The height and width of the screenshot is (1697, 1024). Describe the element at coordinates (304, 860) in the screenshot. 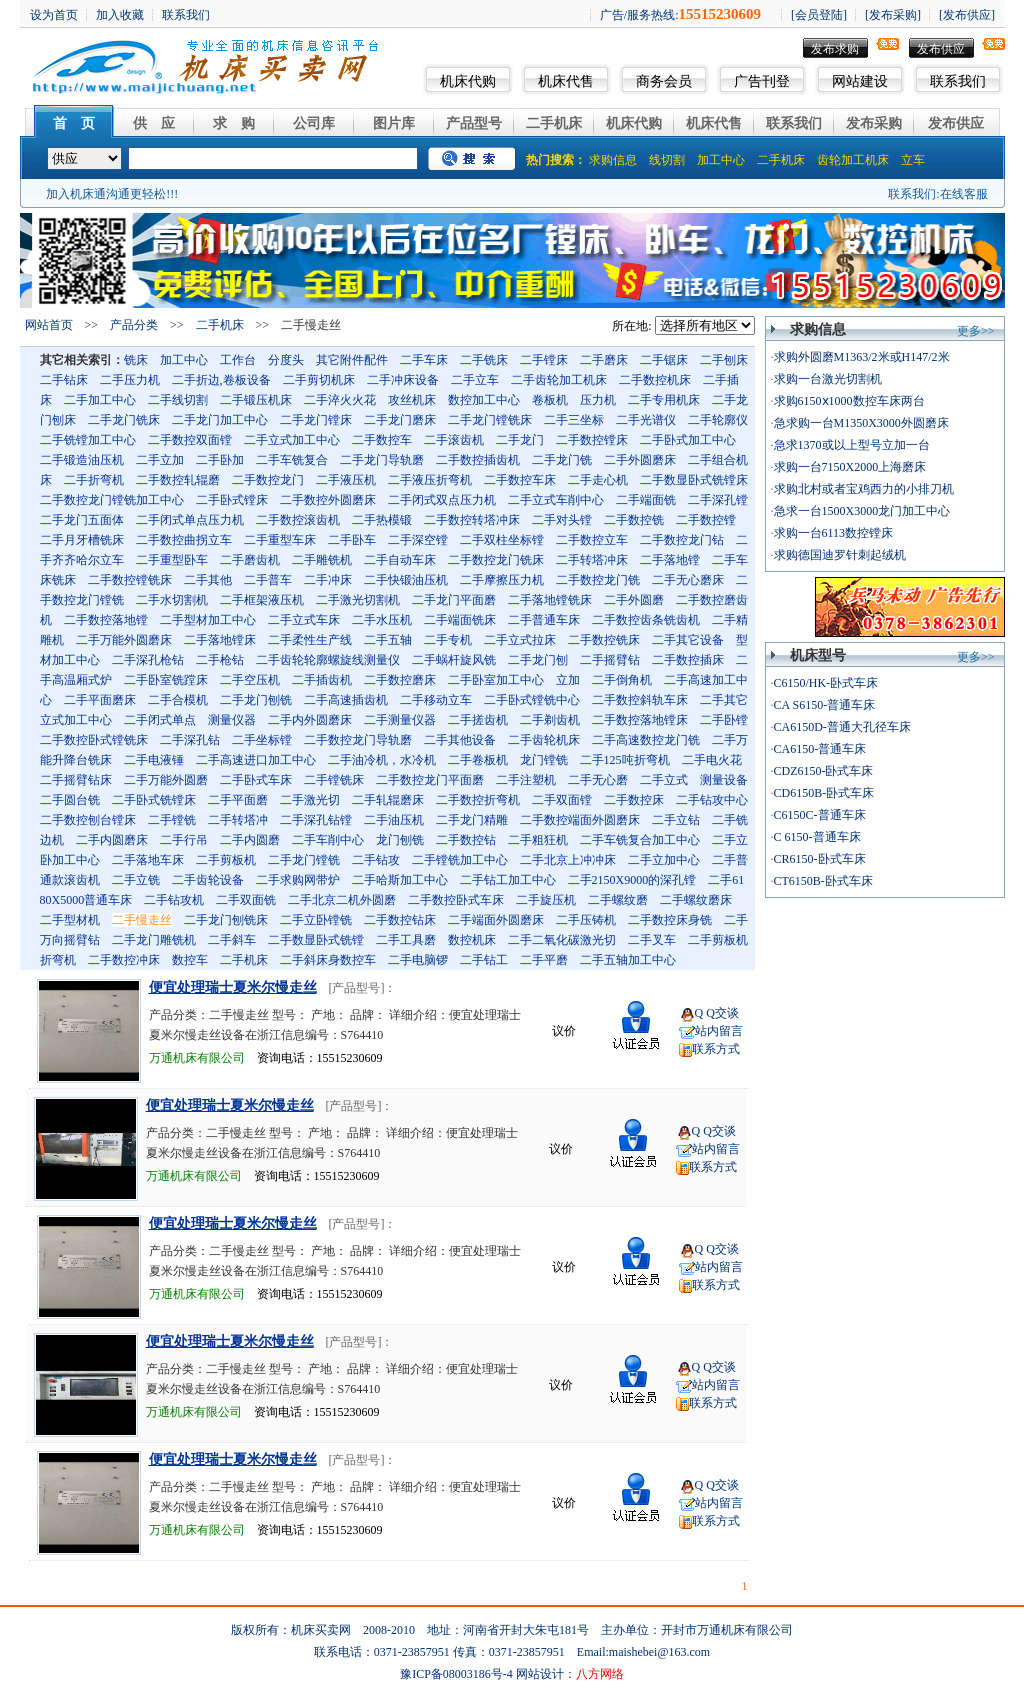

I see `二手龙门镗铣` at that location.